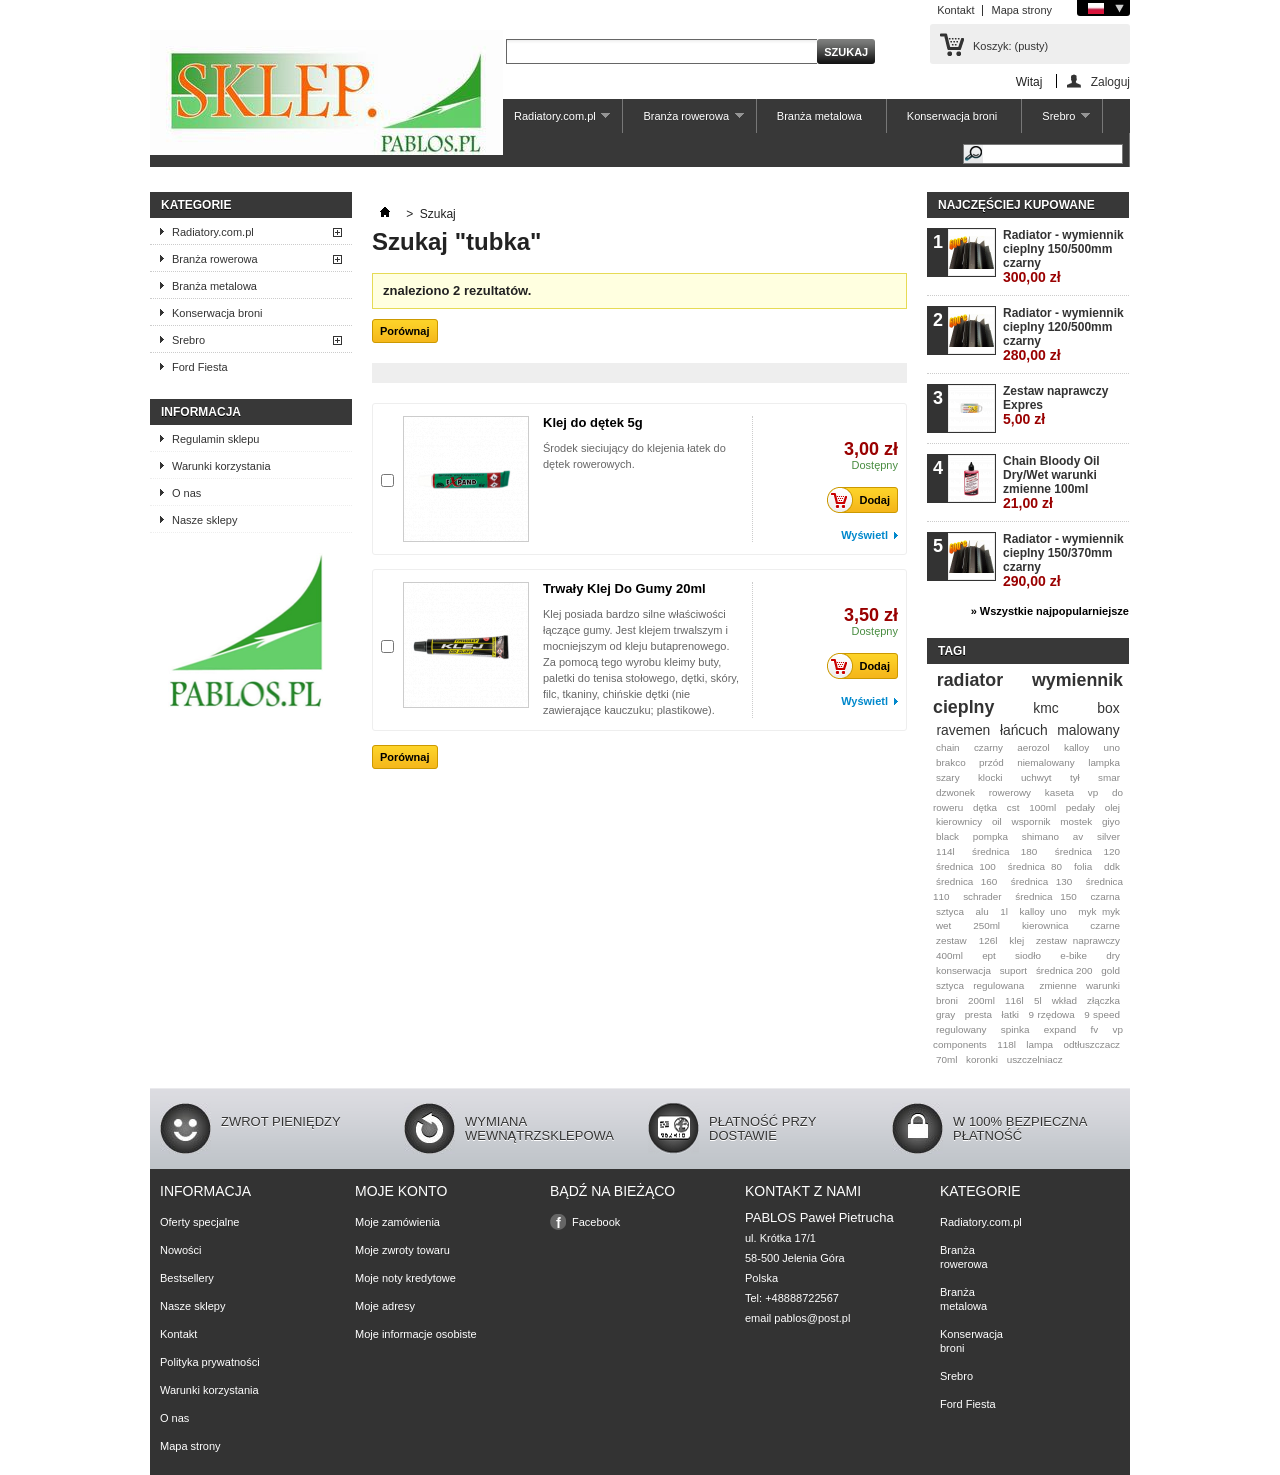  Describe the element at coordinates (997, 821) in the screenshot. I see `oil` at that location.